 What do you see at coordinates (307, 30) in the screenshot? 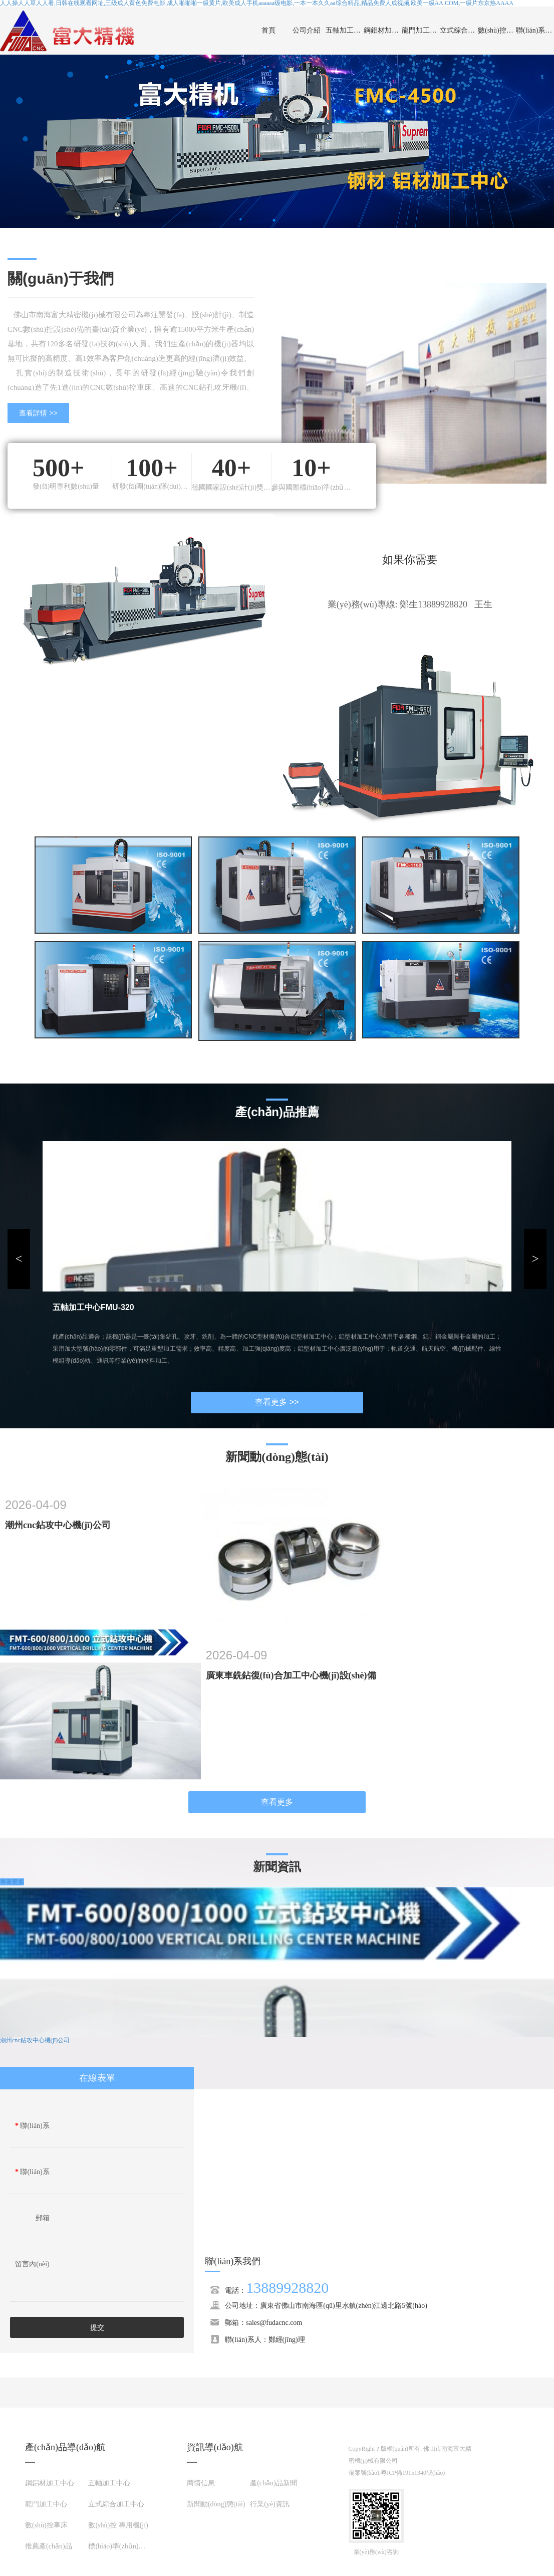
I see `公司介紹` at bounding box center [307, 30].